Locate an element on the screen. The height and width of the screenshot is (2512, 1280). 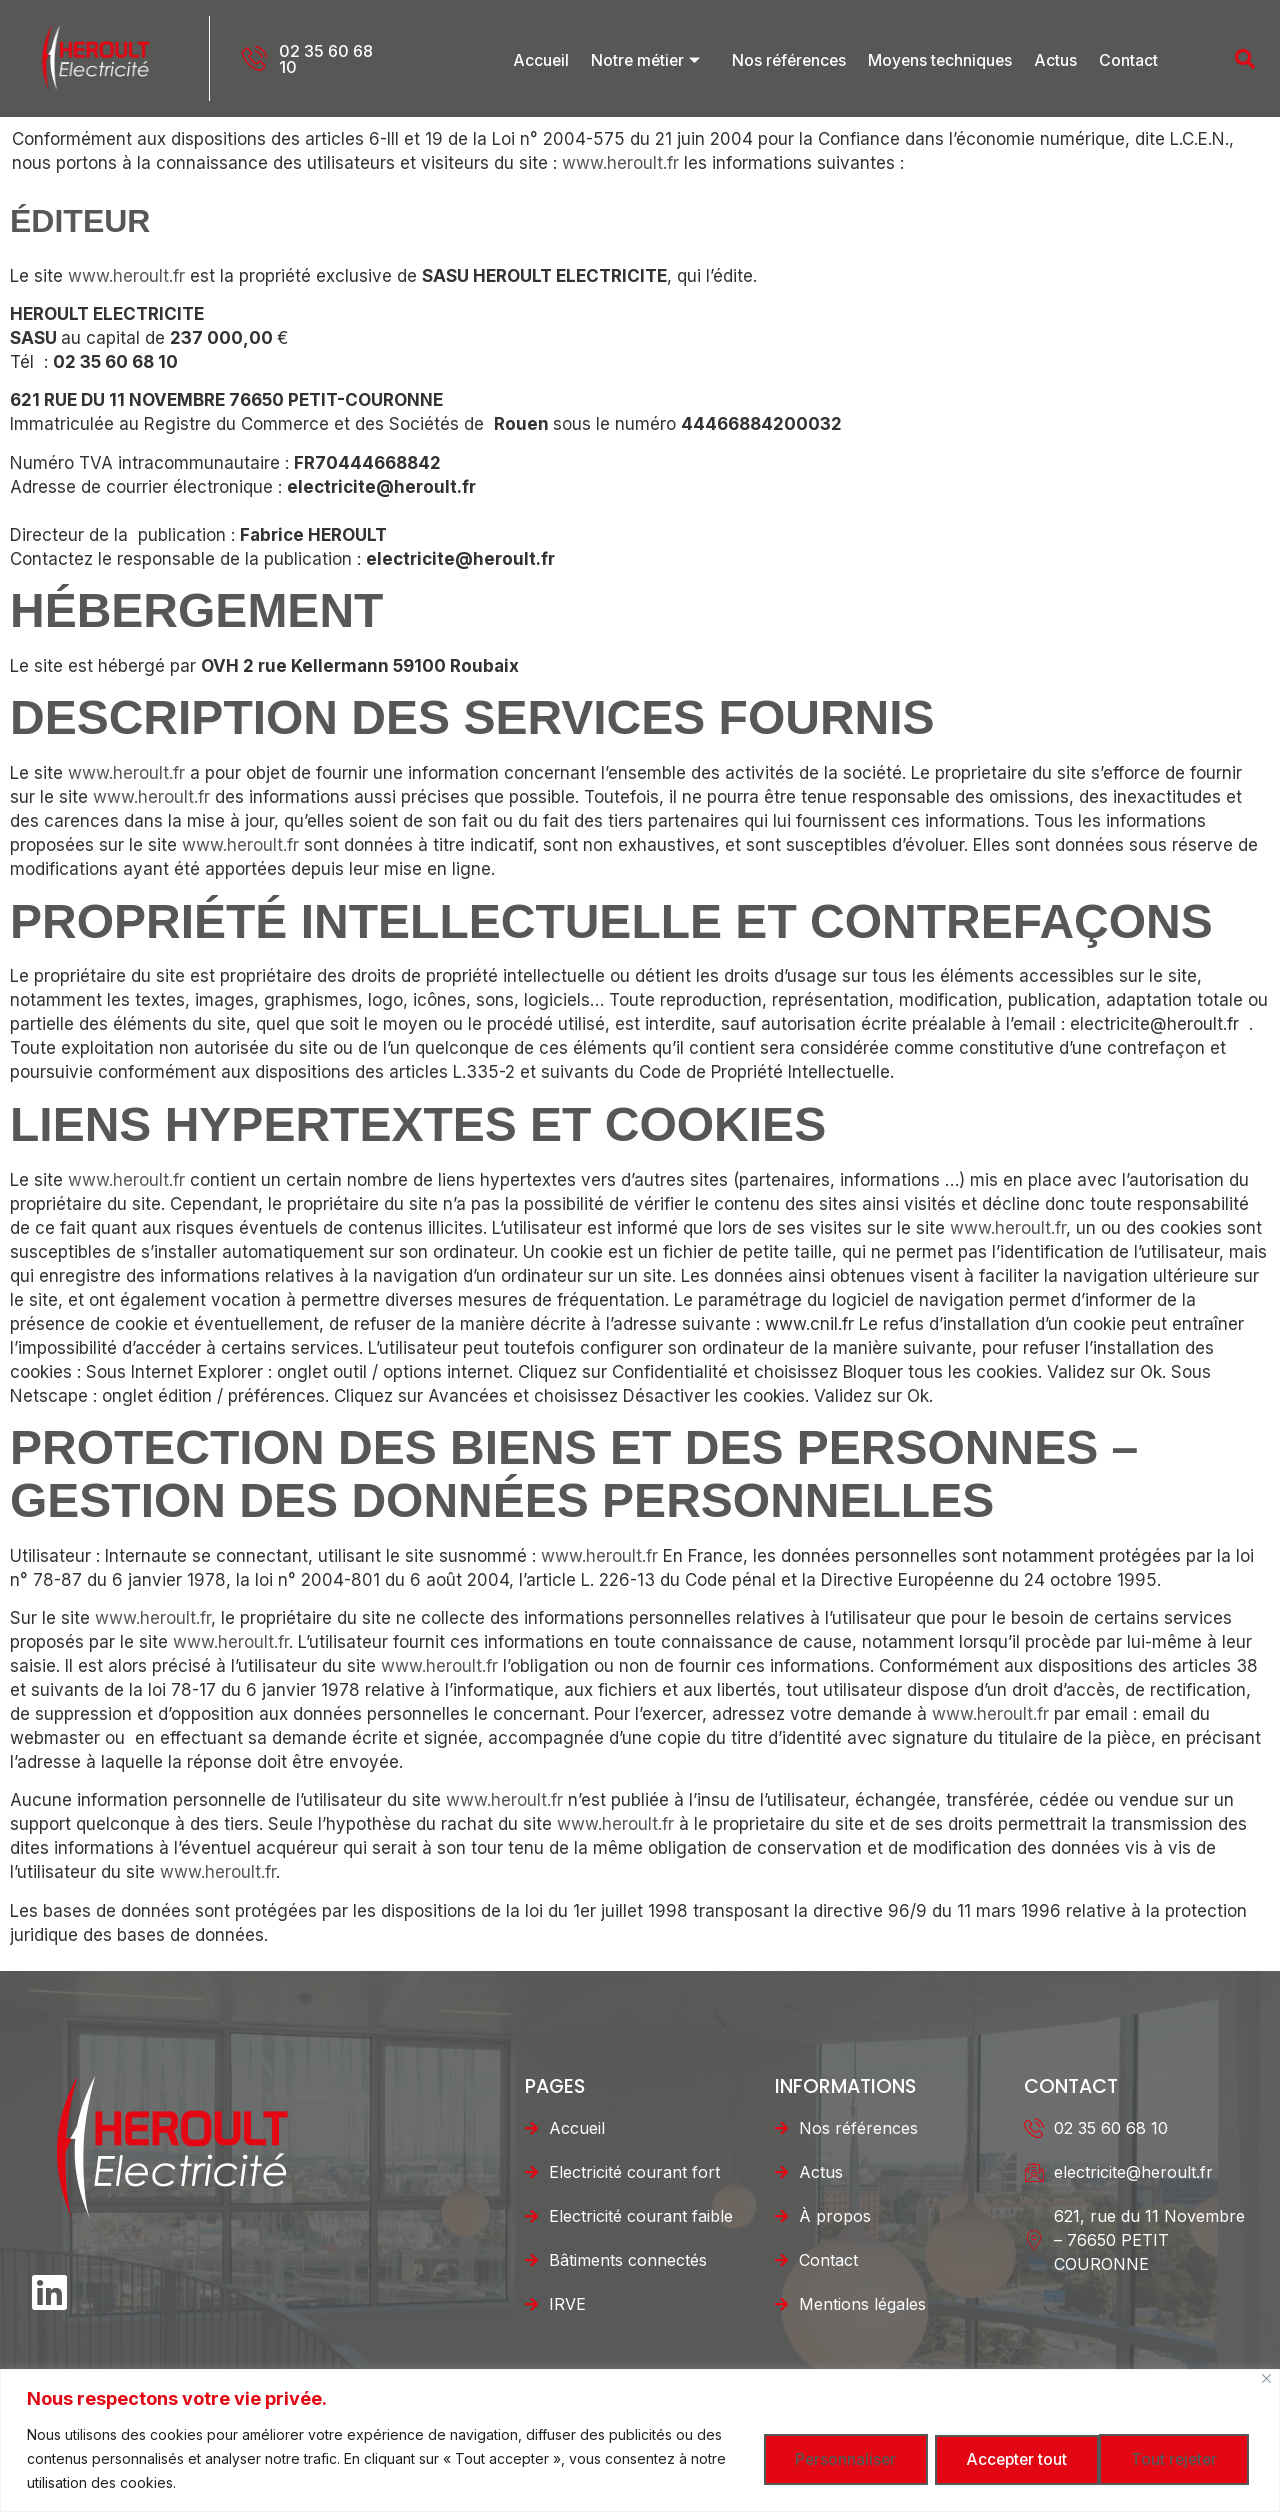
[Fermer] is located at coordinates (1266, 2378).